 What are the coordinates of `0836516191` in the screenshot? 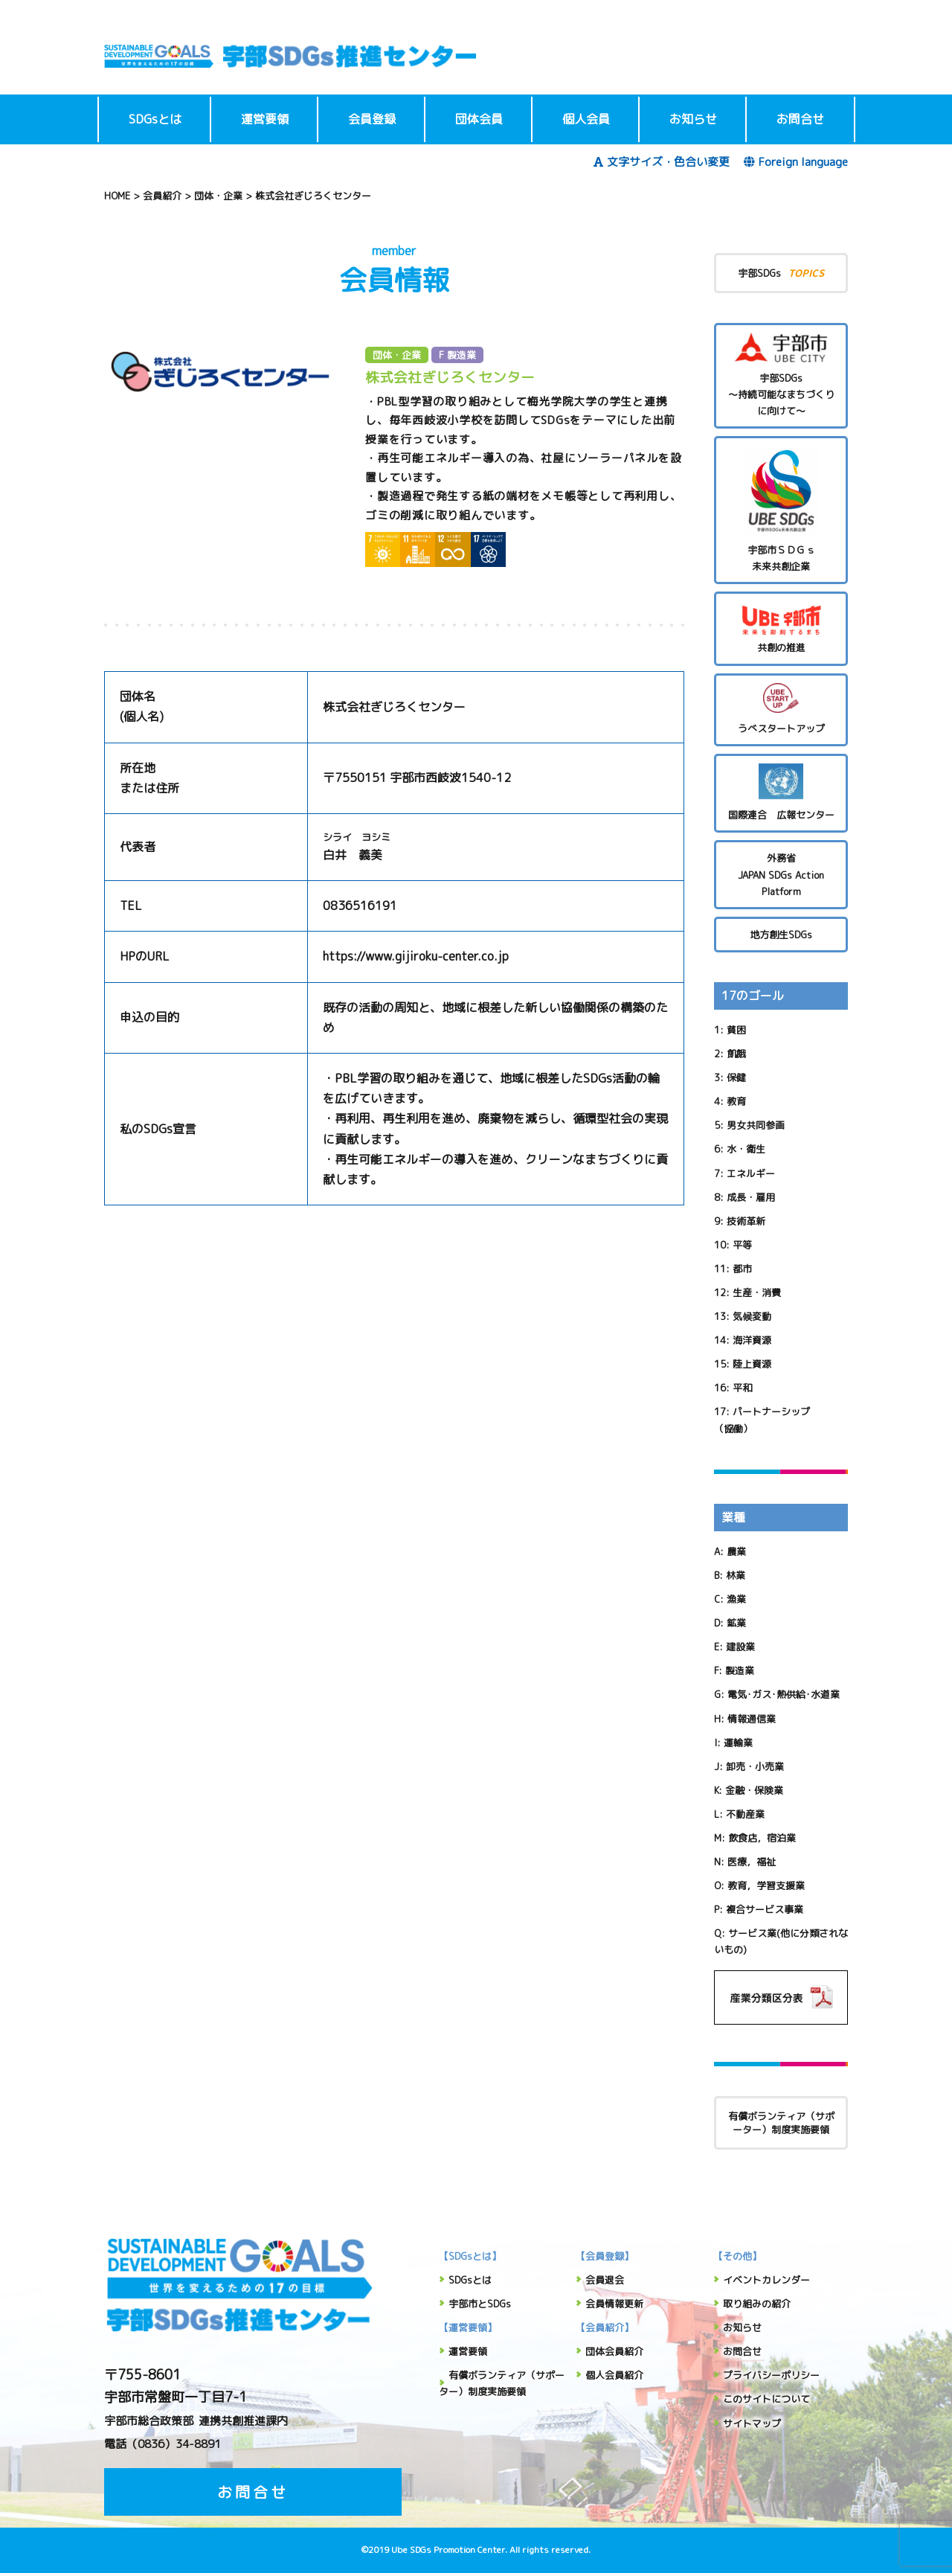 It's located at (360, 905).